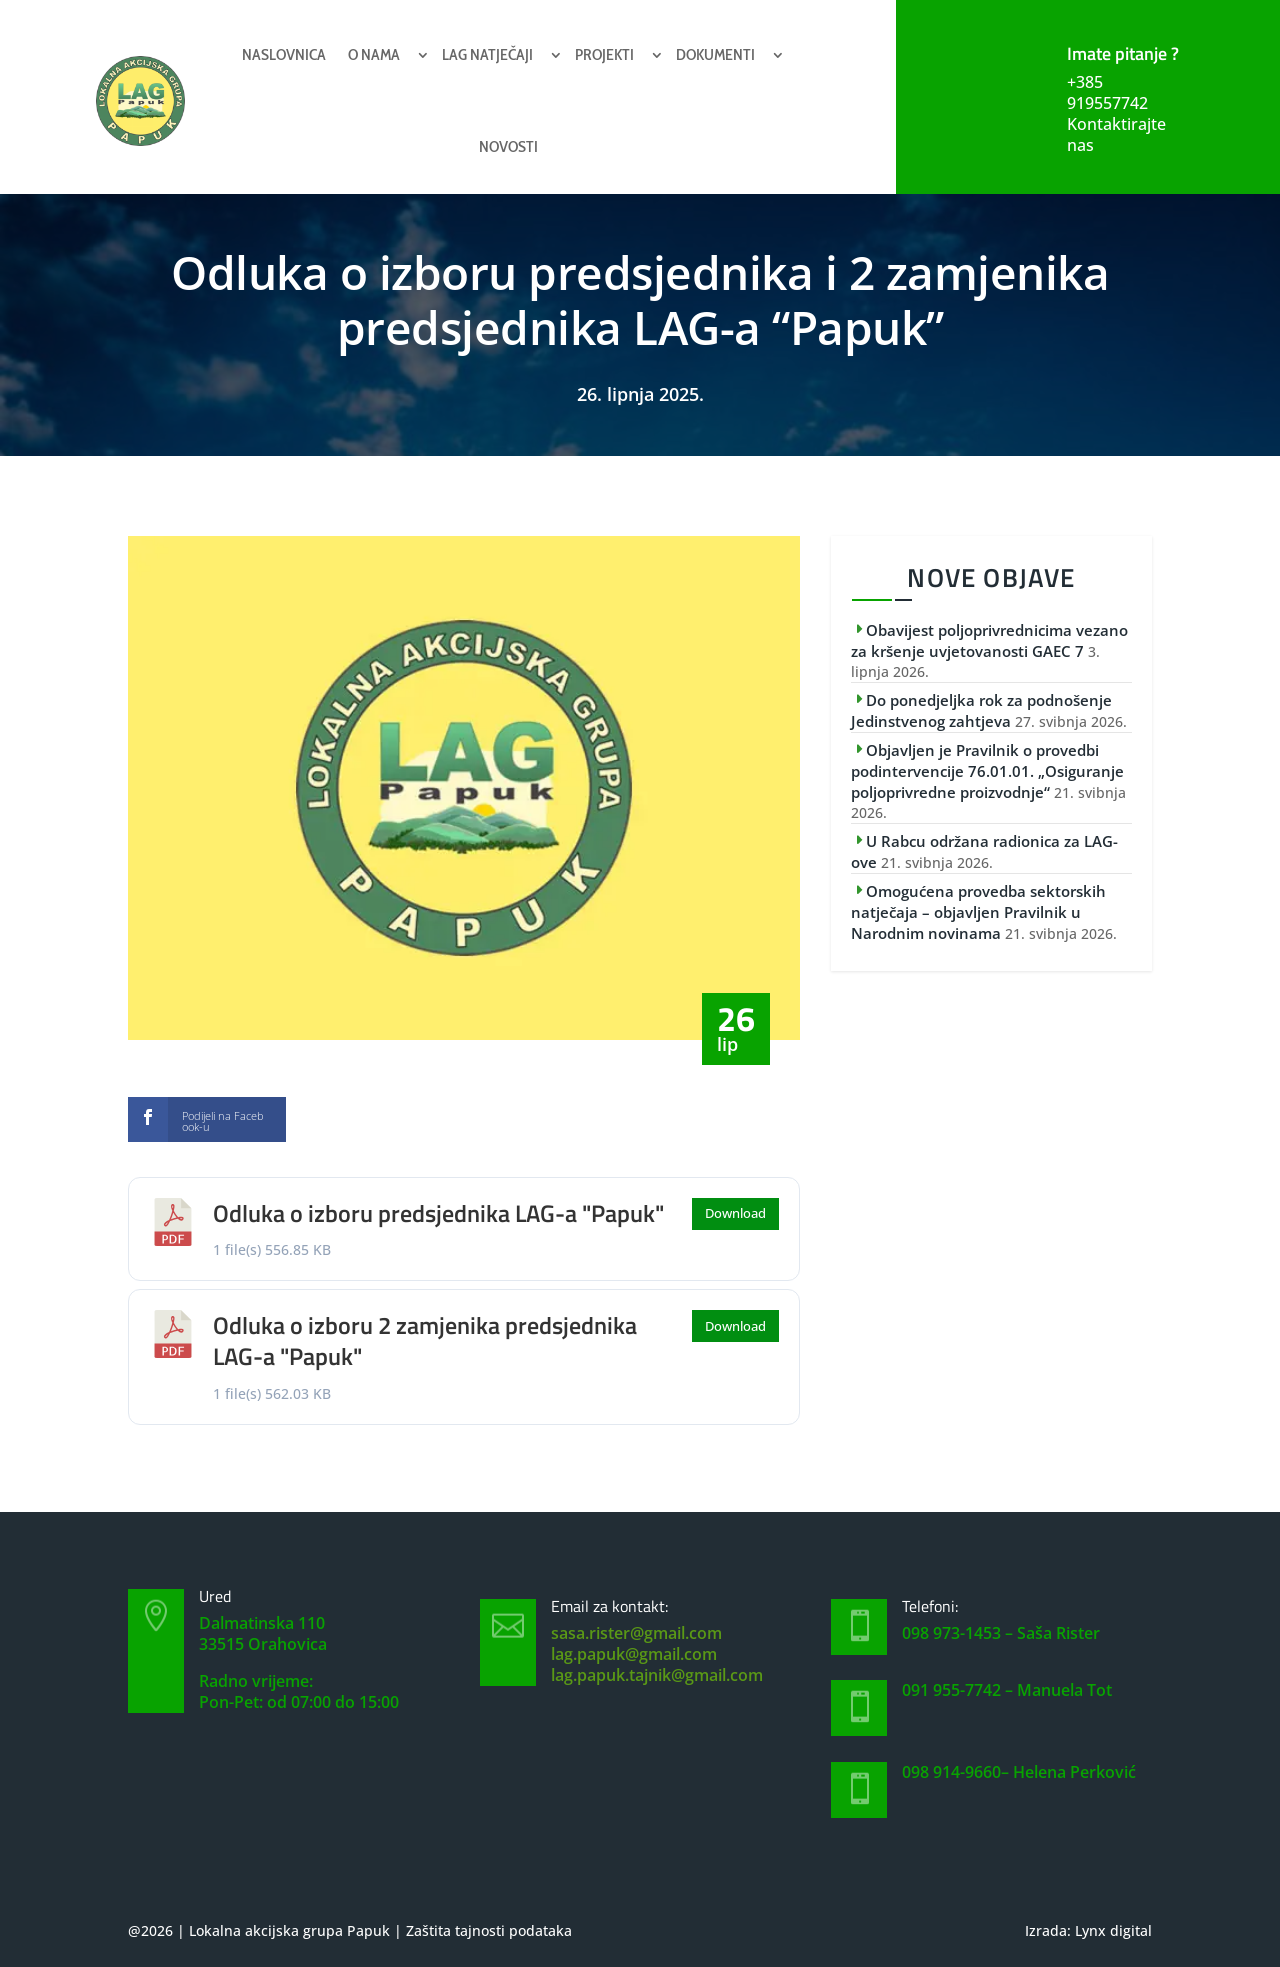 Image resolution: width=1280 pixels, height=1967 pixels. What do you see at coordinates (636, 1633) in the screenshot?
I see `sasa.rister@gmail.com` at bounding box center [636, 1633].